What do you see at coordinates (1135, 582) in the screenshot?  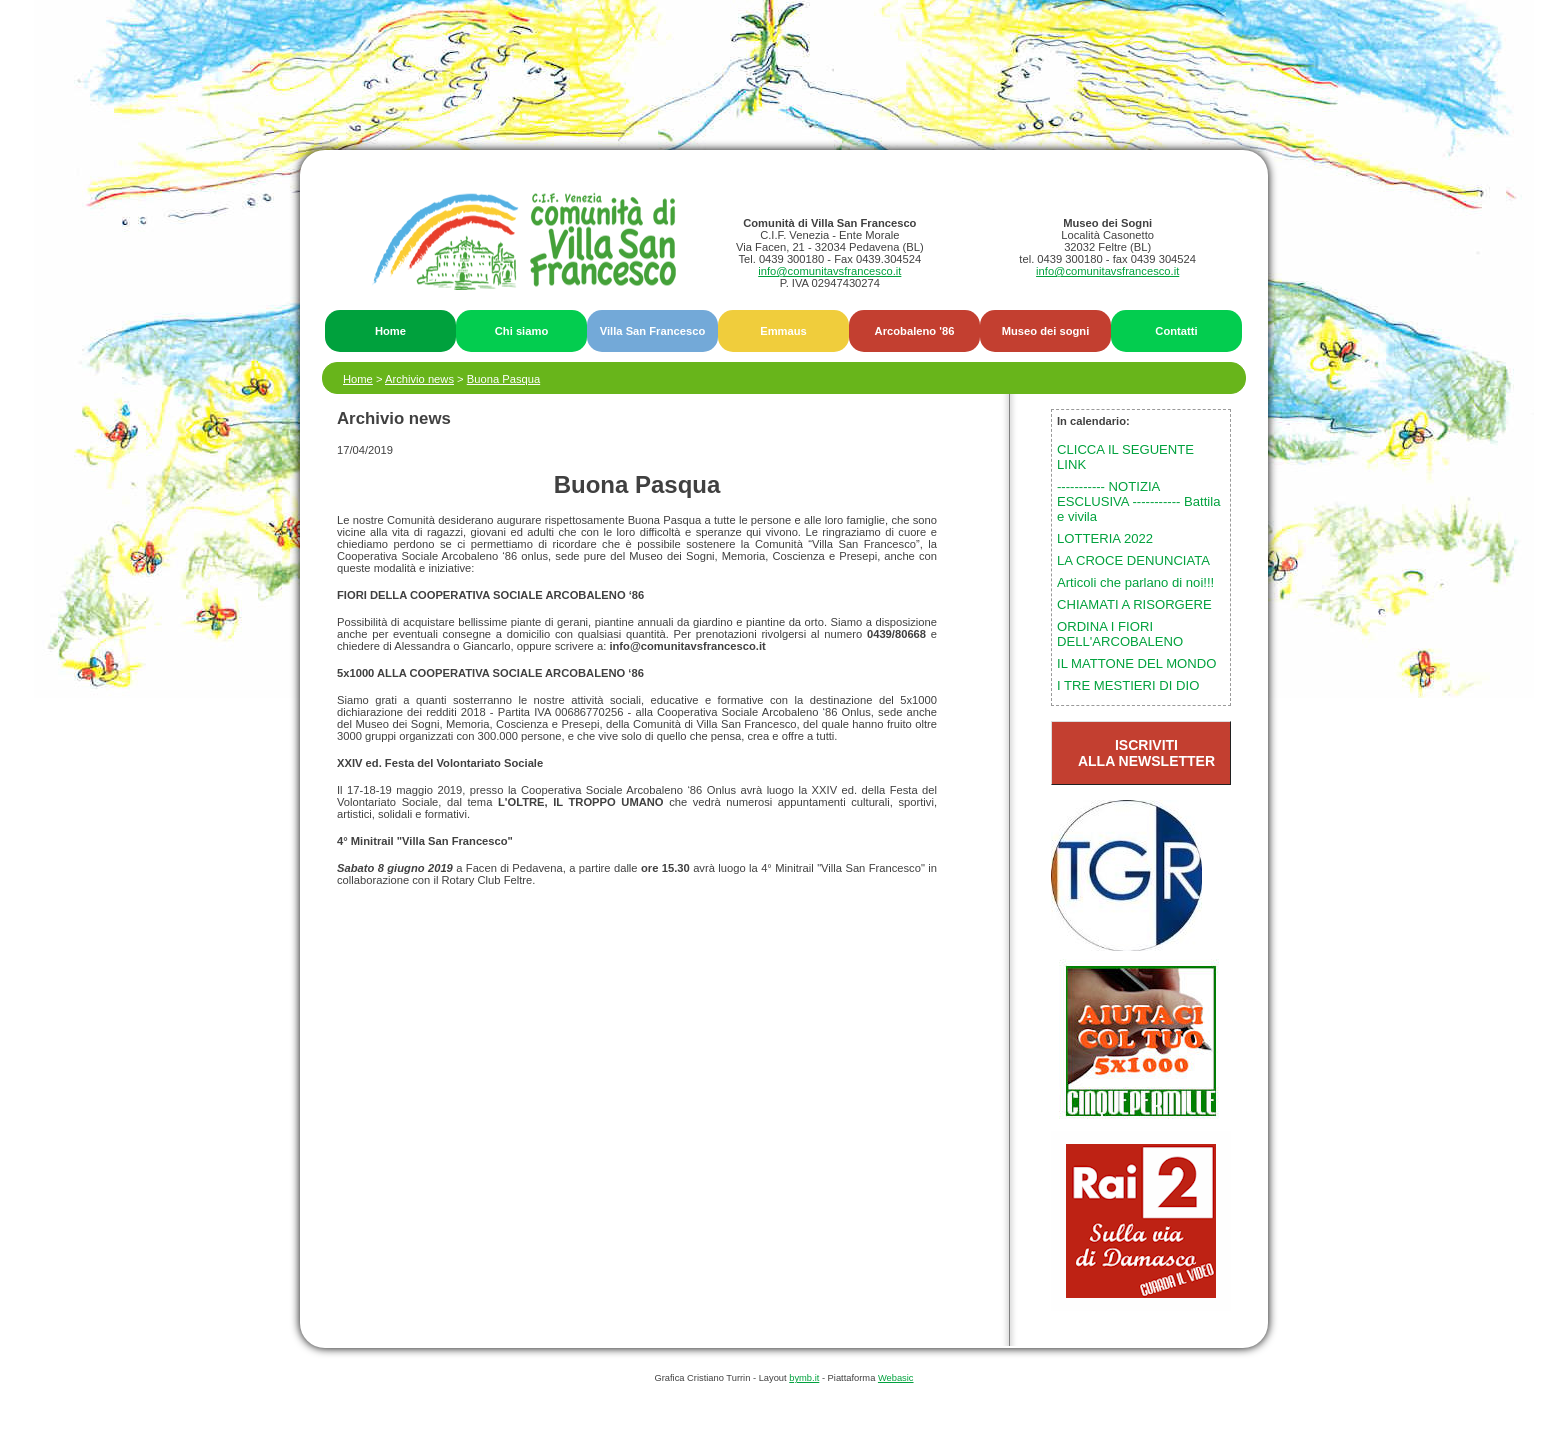 I see `Articoli che parlano di noi!!!` at bounding box center [1135, 582].